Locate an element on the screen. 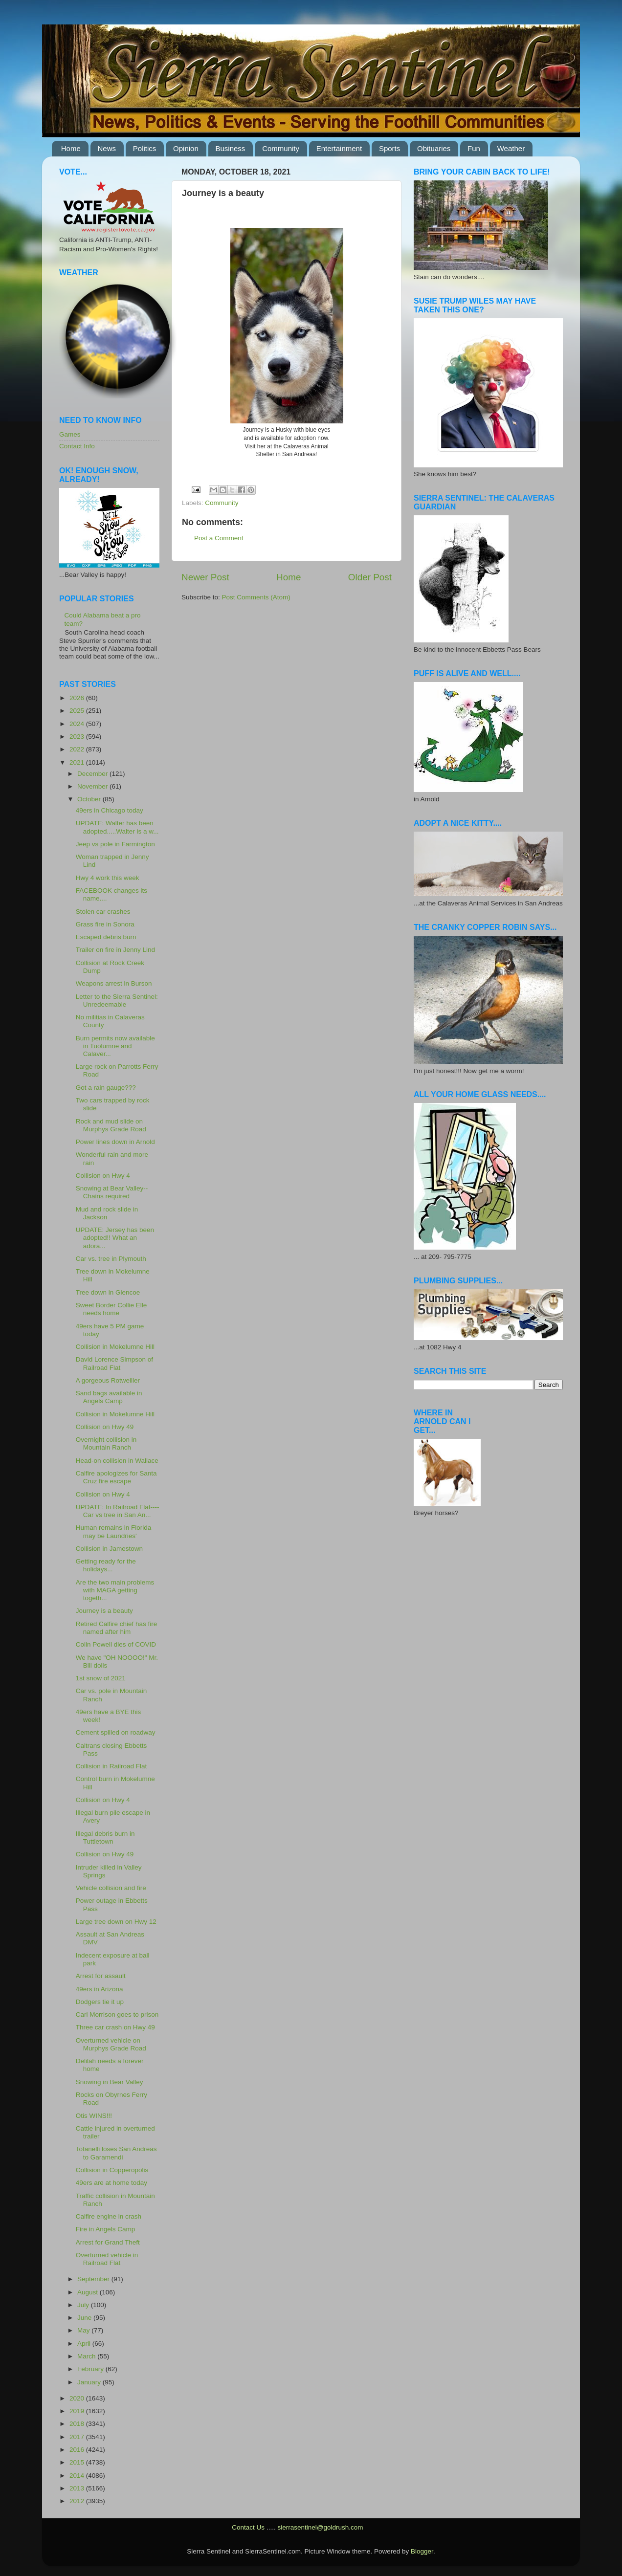  Collision on Hwy 4 is located at coordinates (103, 1175).